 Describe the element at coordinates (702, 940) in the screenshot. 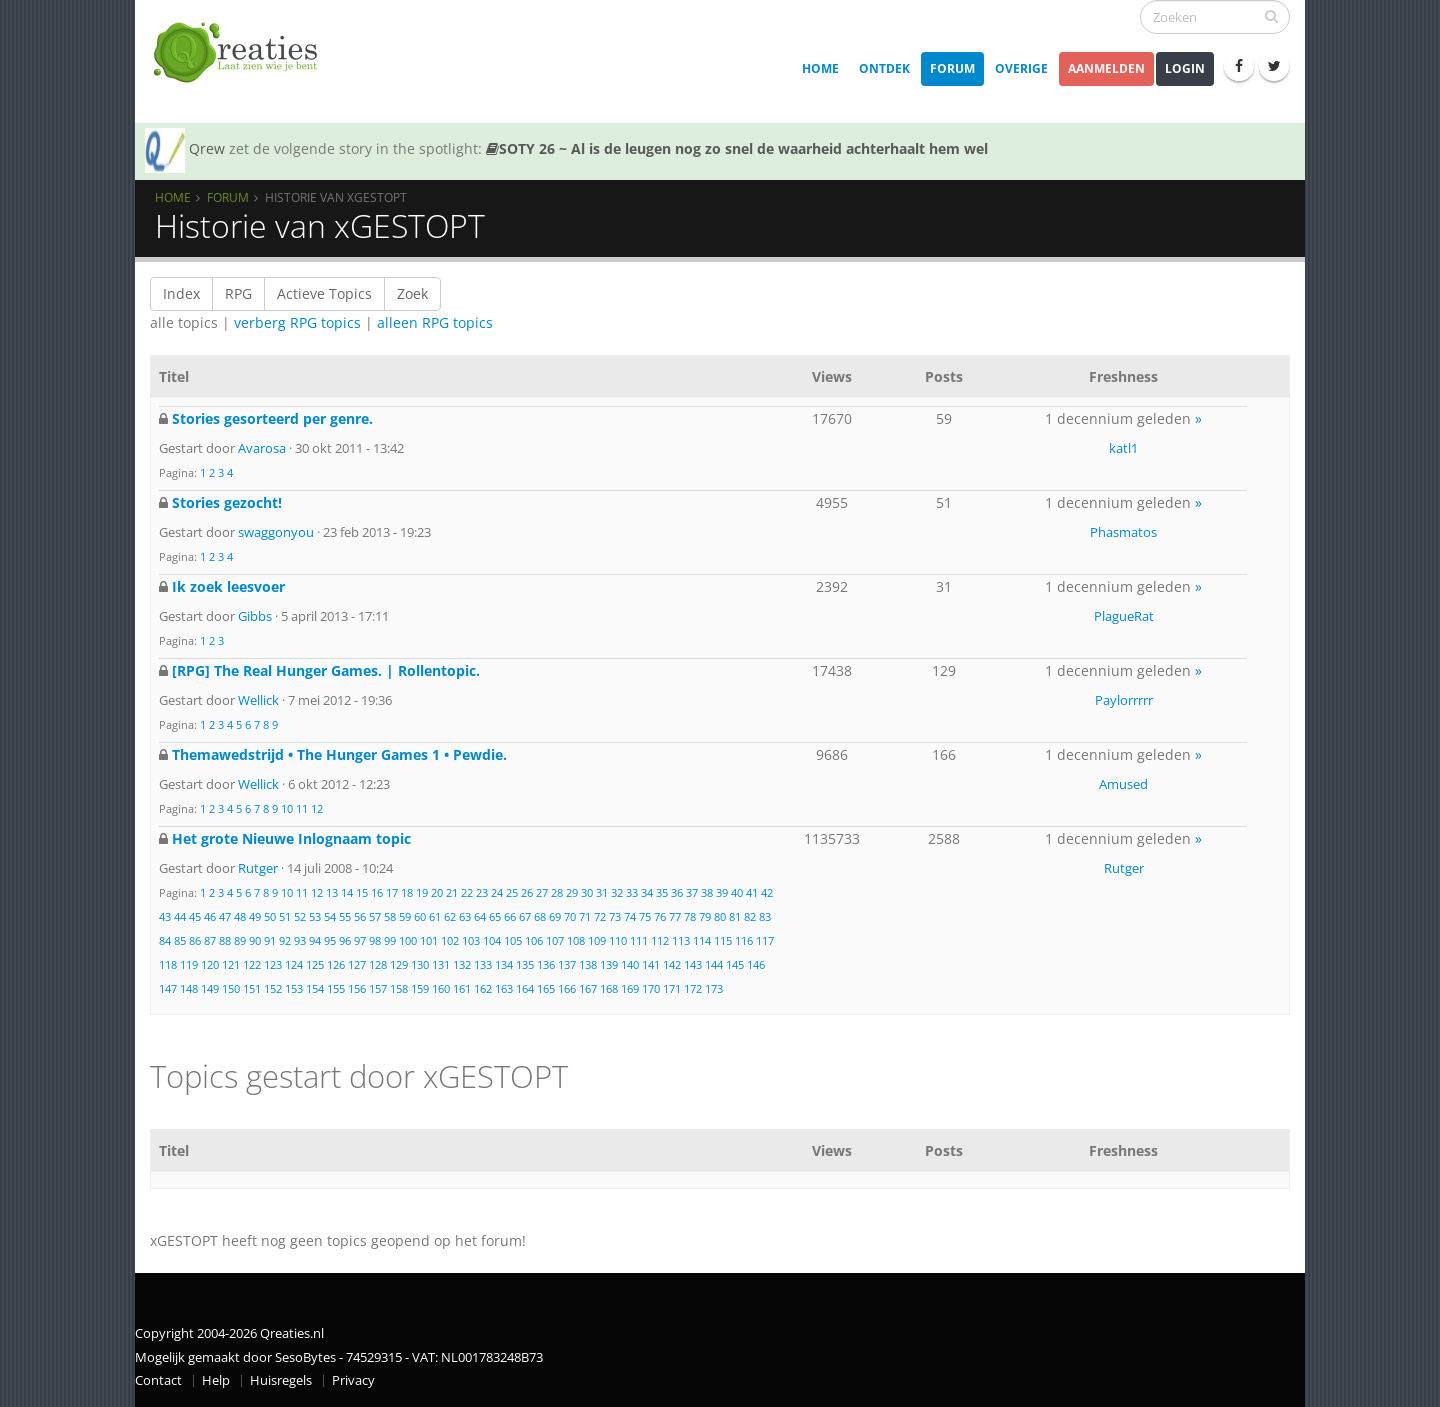

I see `114` at that location.